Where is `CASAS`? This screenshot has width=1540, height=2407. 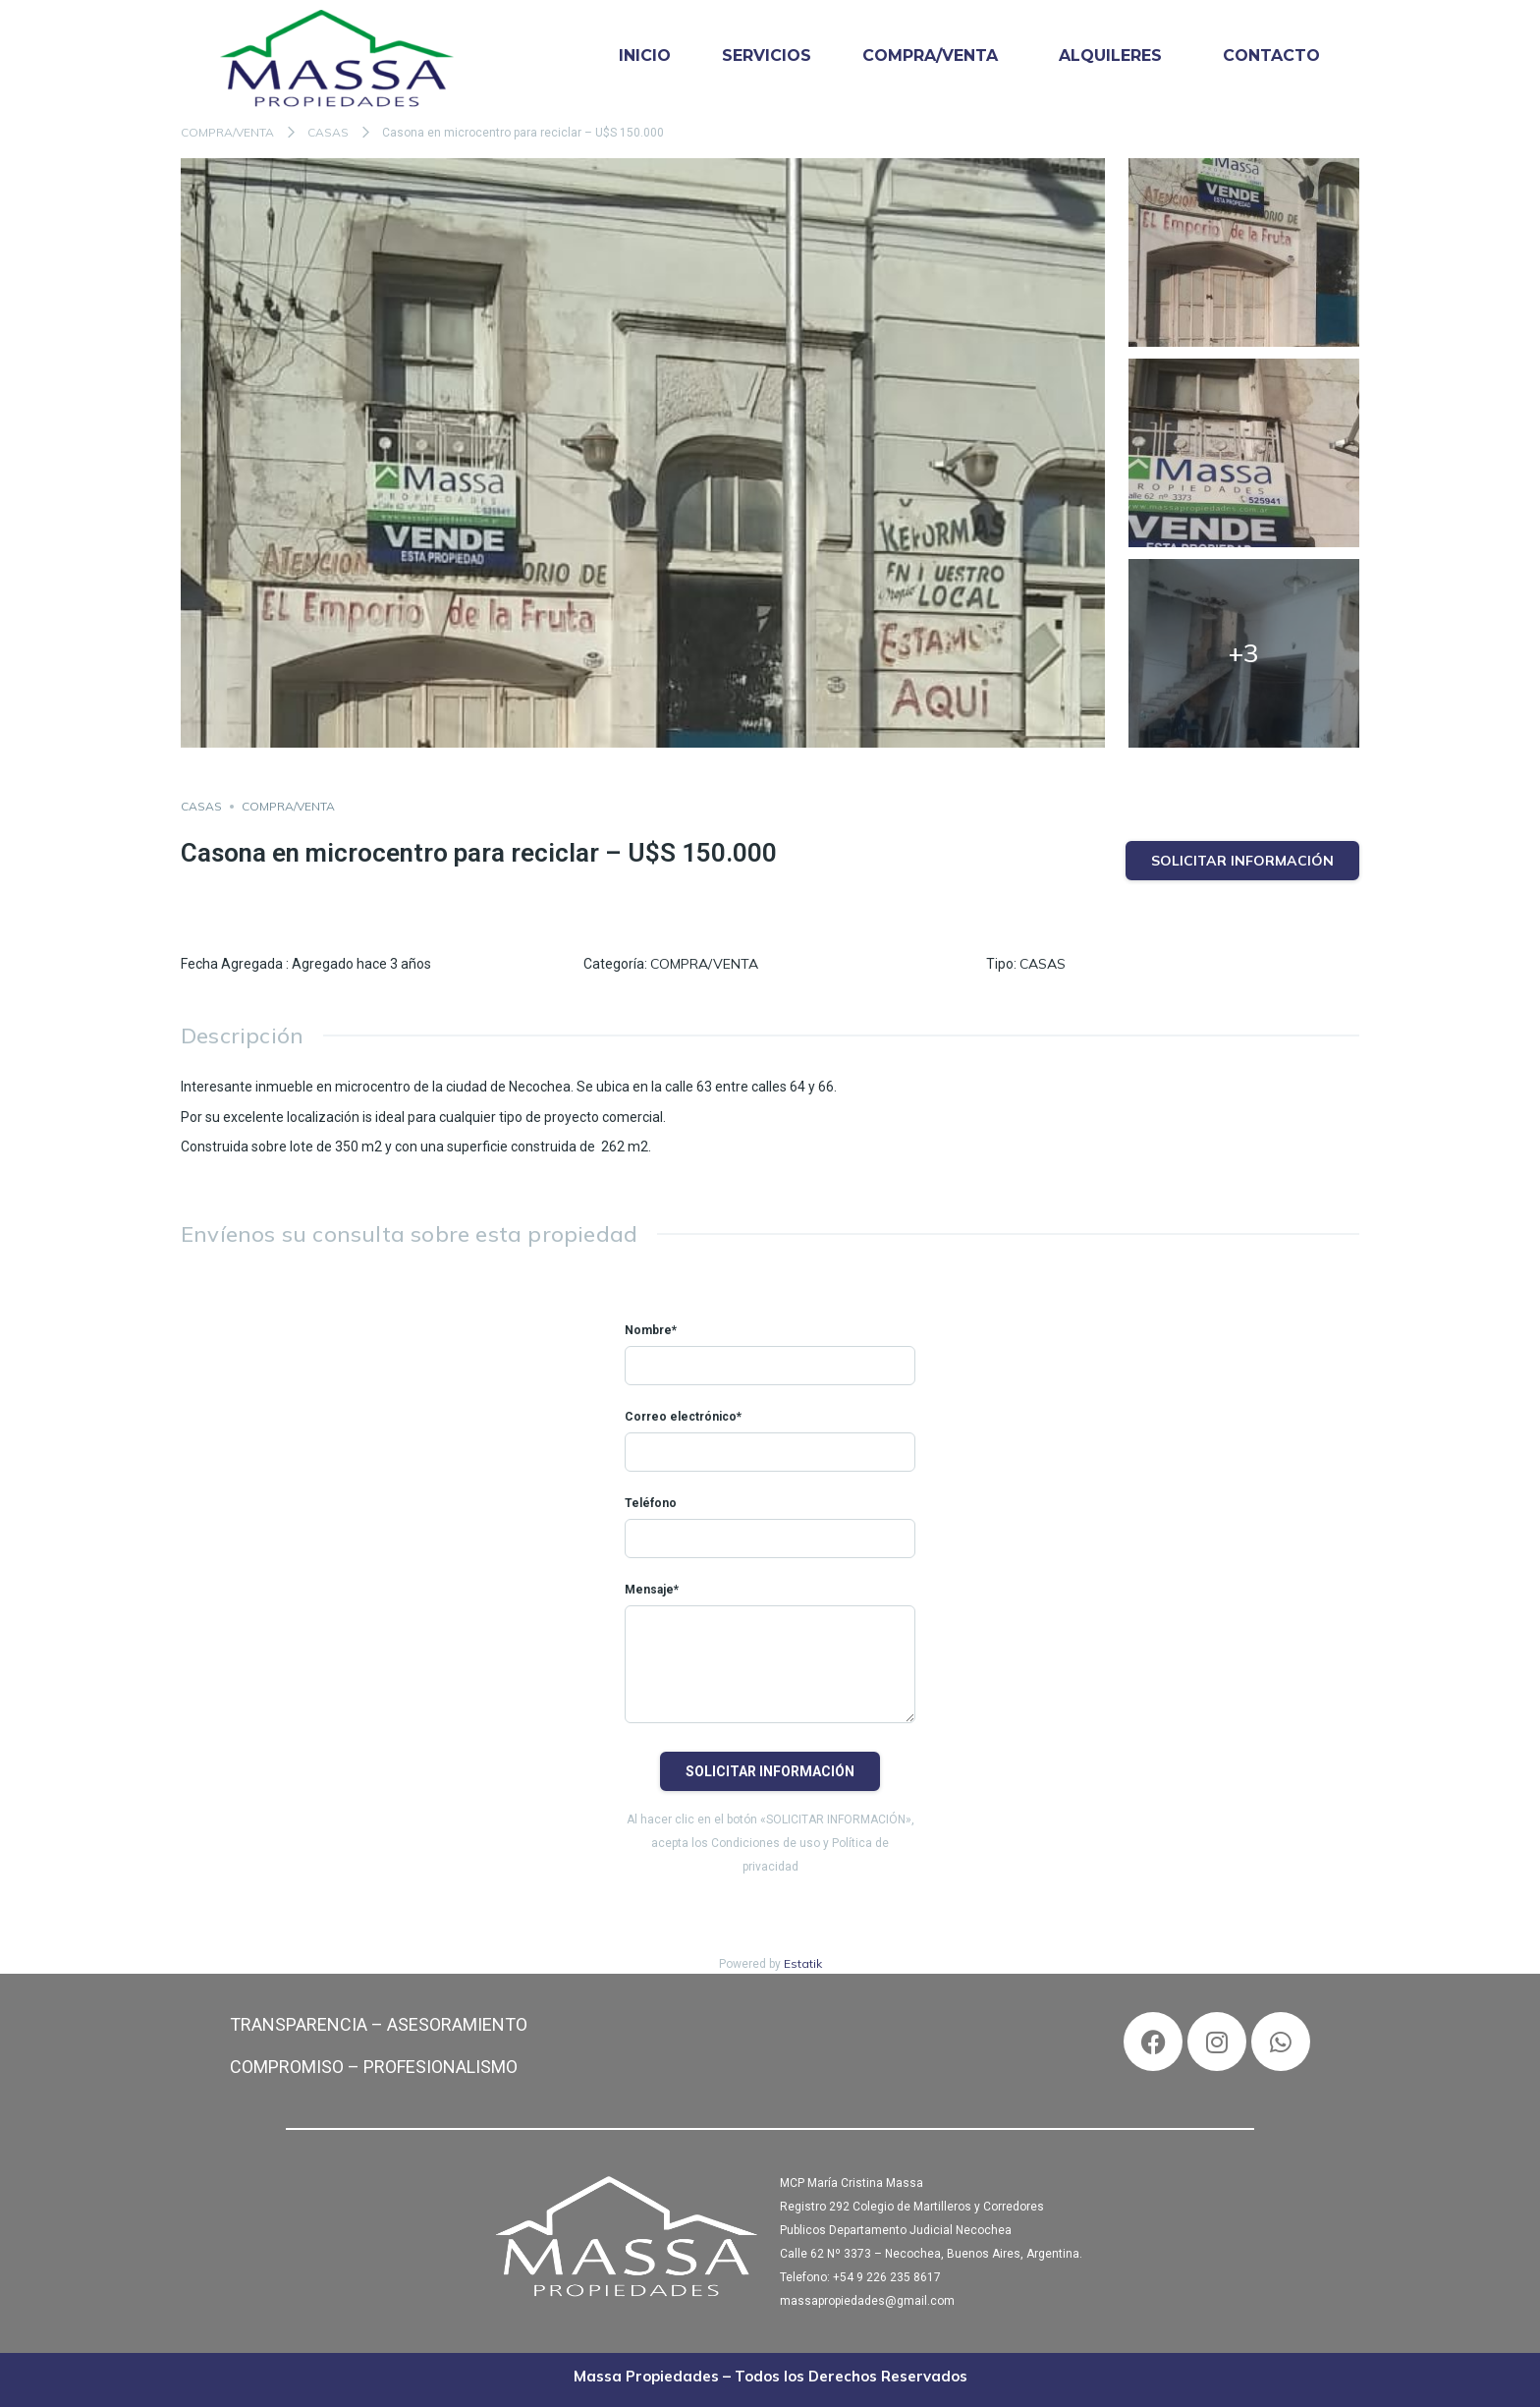 CASAS is located at coordinates (328, 132).